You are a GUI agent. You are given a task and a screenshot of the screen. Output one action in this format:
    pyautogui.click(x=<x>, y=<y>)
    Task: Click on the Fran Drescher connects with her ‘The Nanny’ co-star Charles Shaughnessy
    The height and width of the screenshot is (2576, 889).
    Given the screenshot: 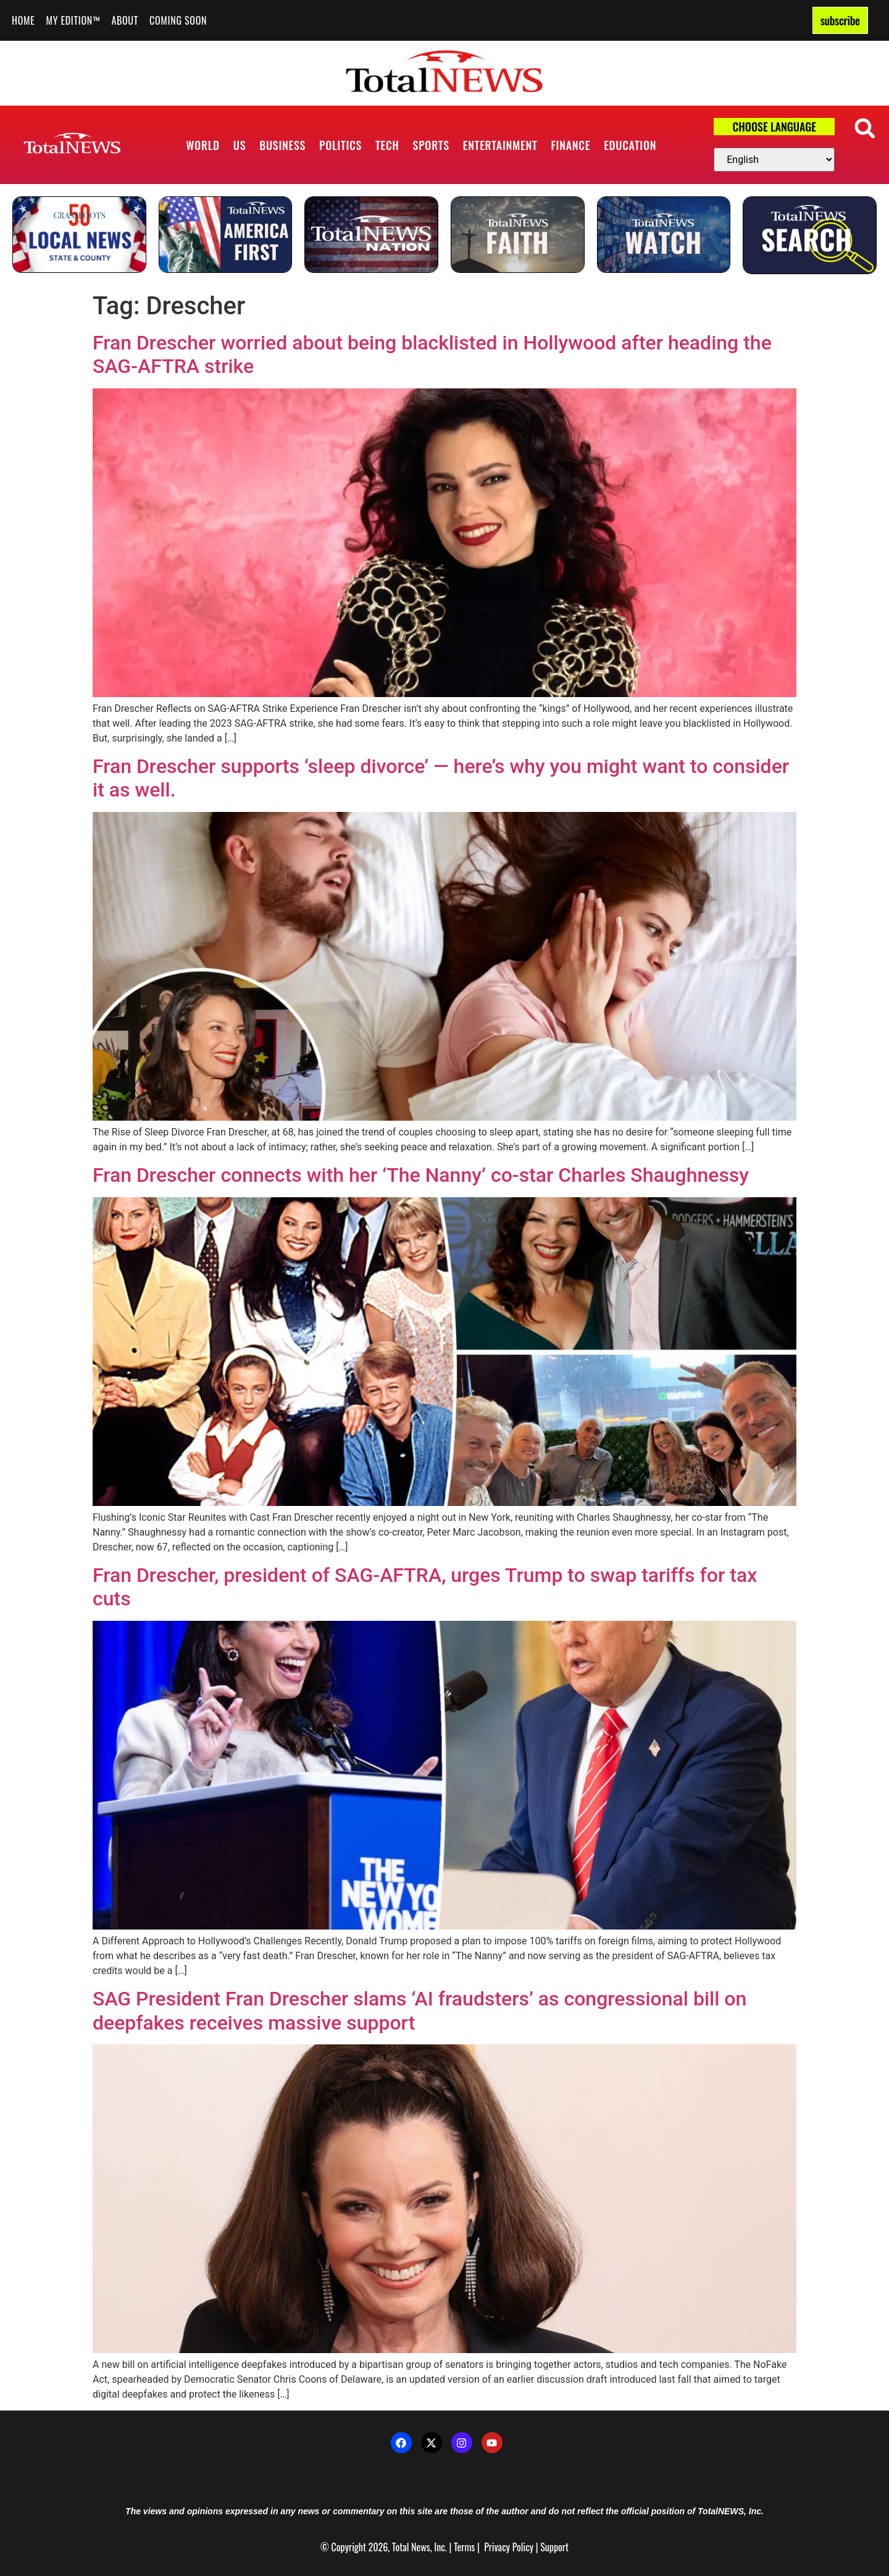 What is the action you would take?
    pyautogui.click(x=421, y=1175)
    